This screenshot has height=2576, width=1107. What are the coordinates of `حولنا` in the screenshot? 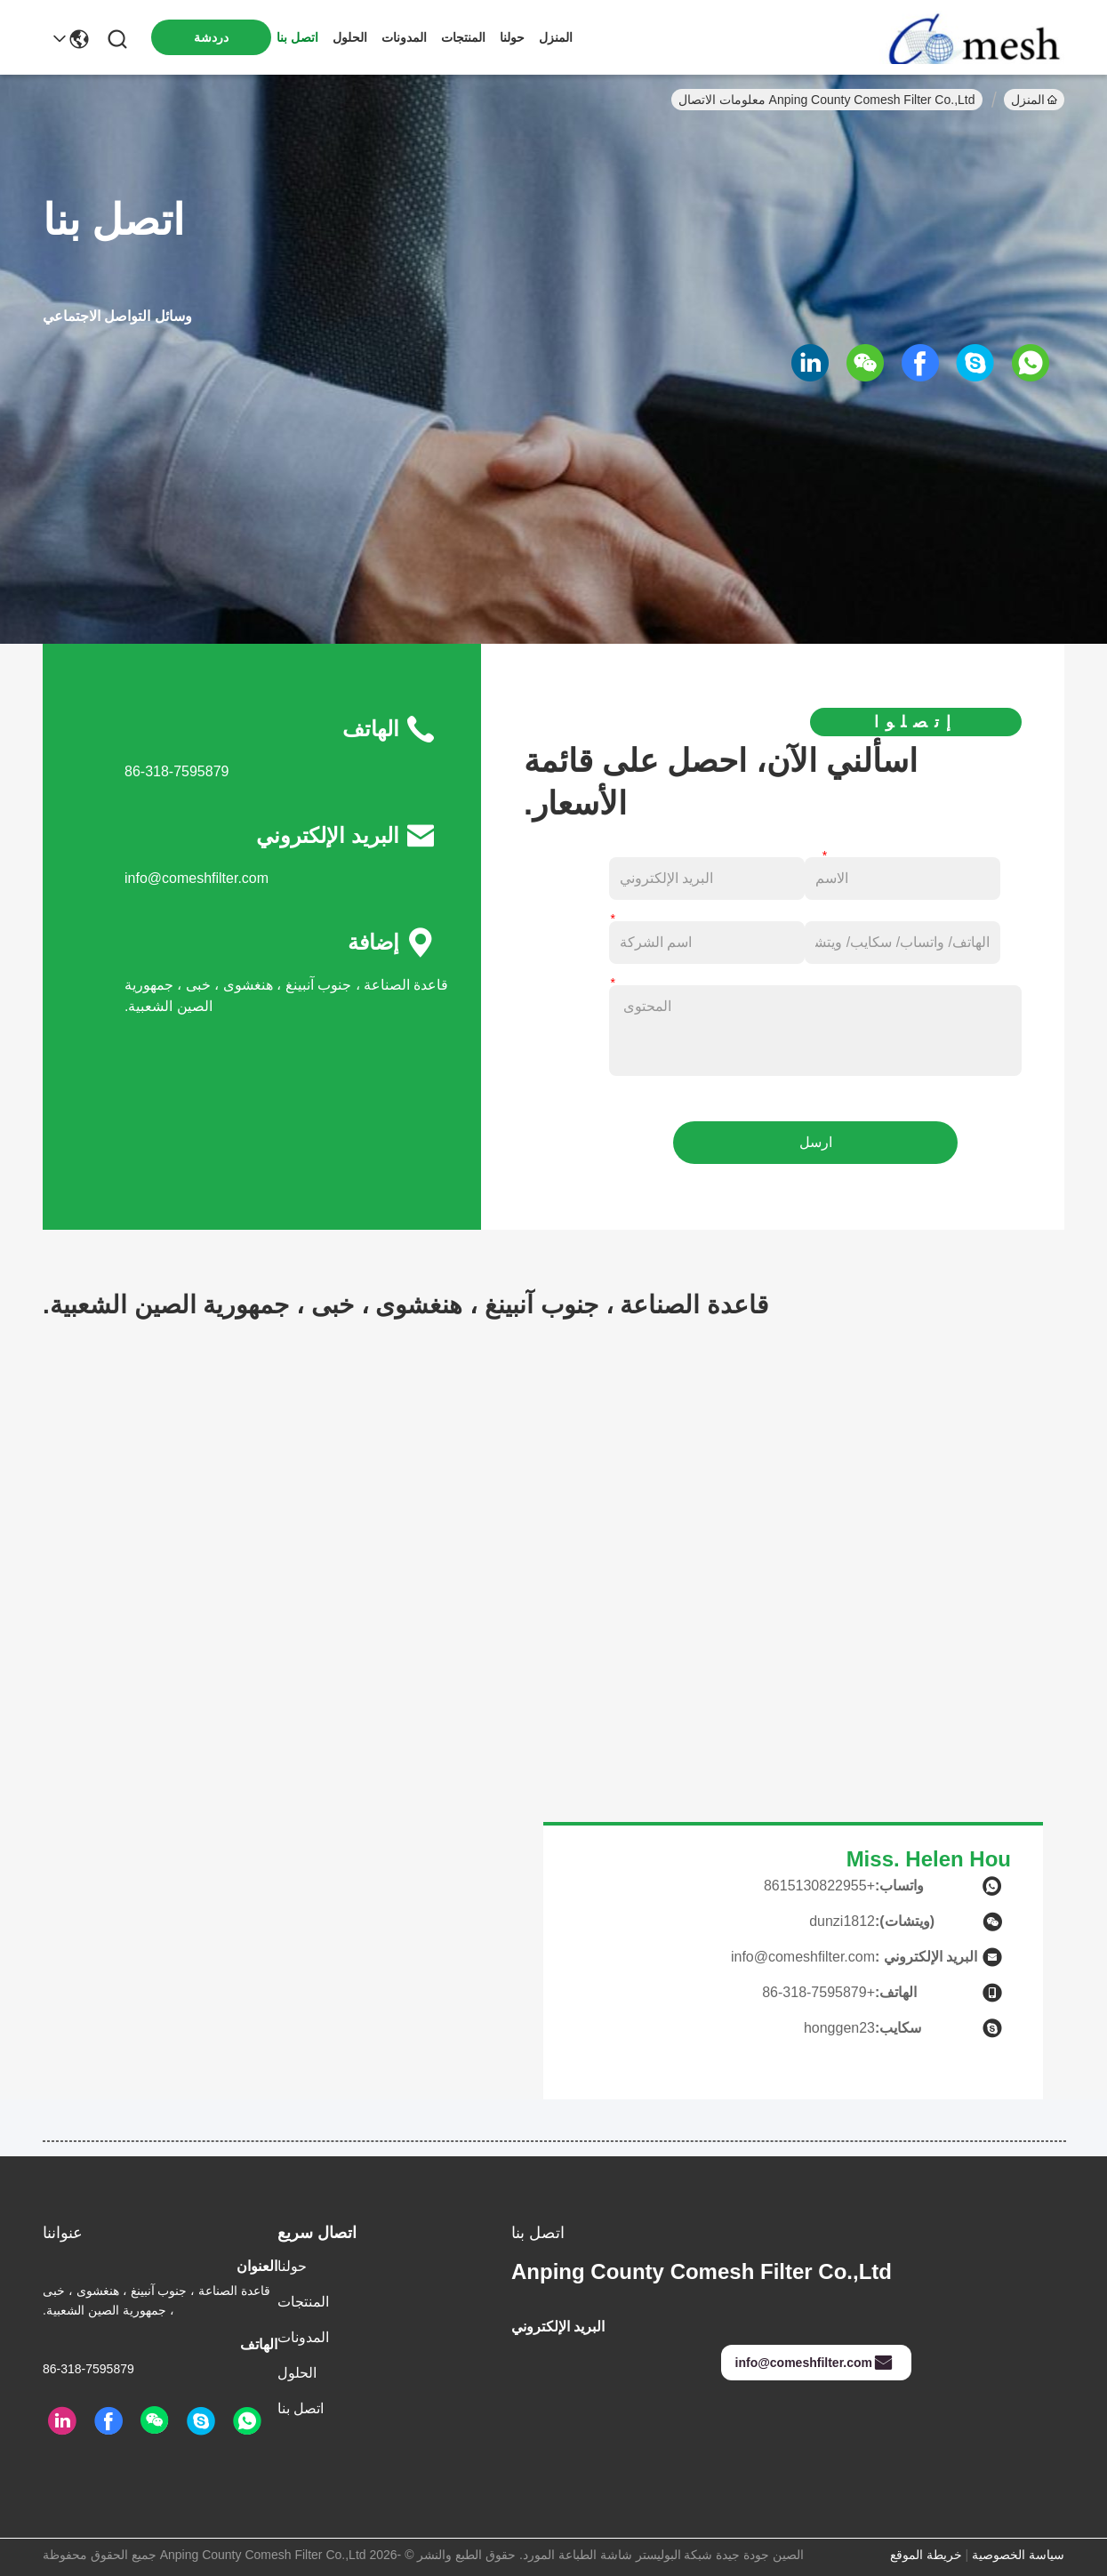 It's located at (512, 37).